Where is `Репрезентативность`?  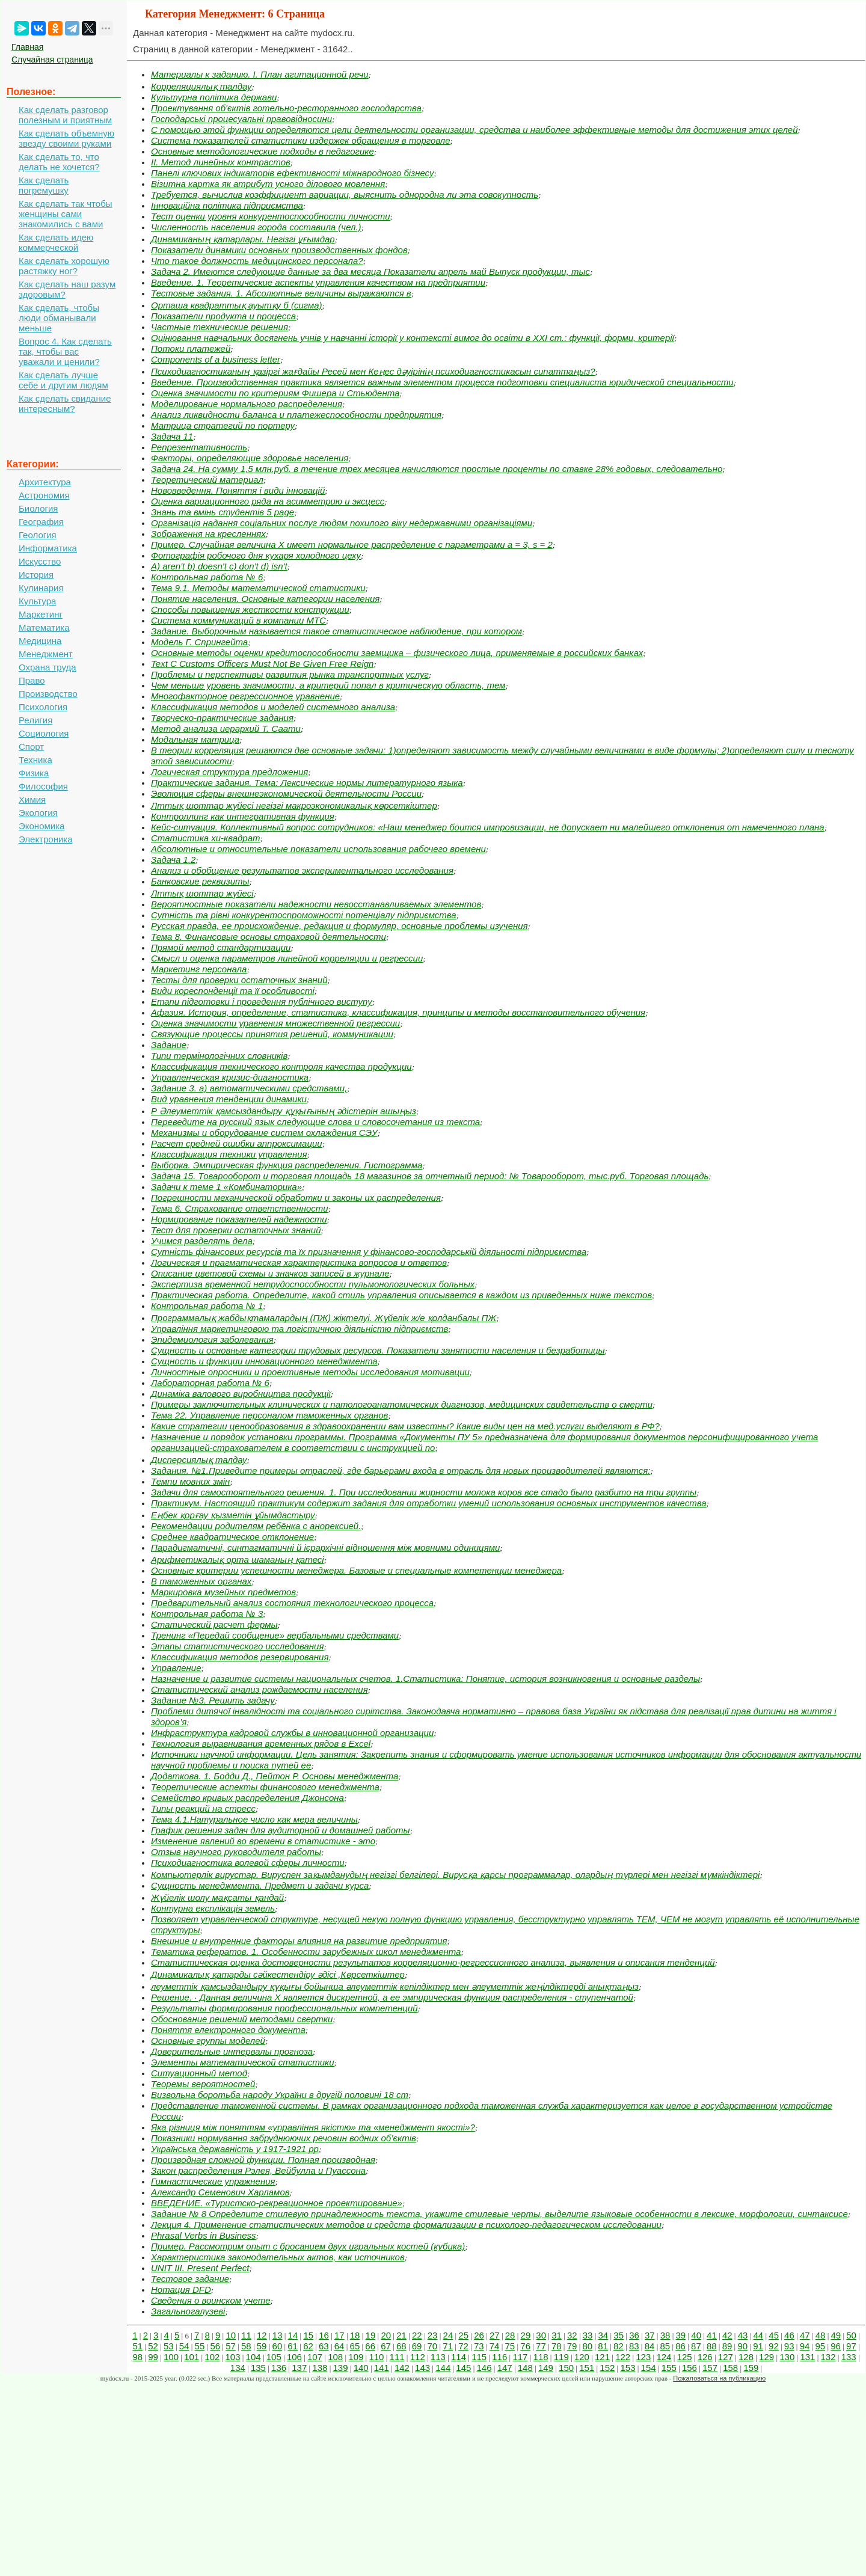
Репрезентативность is located at coordinates (199, 447).